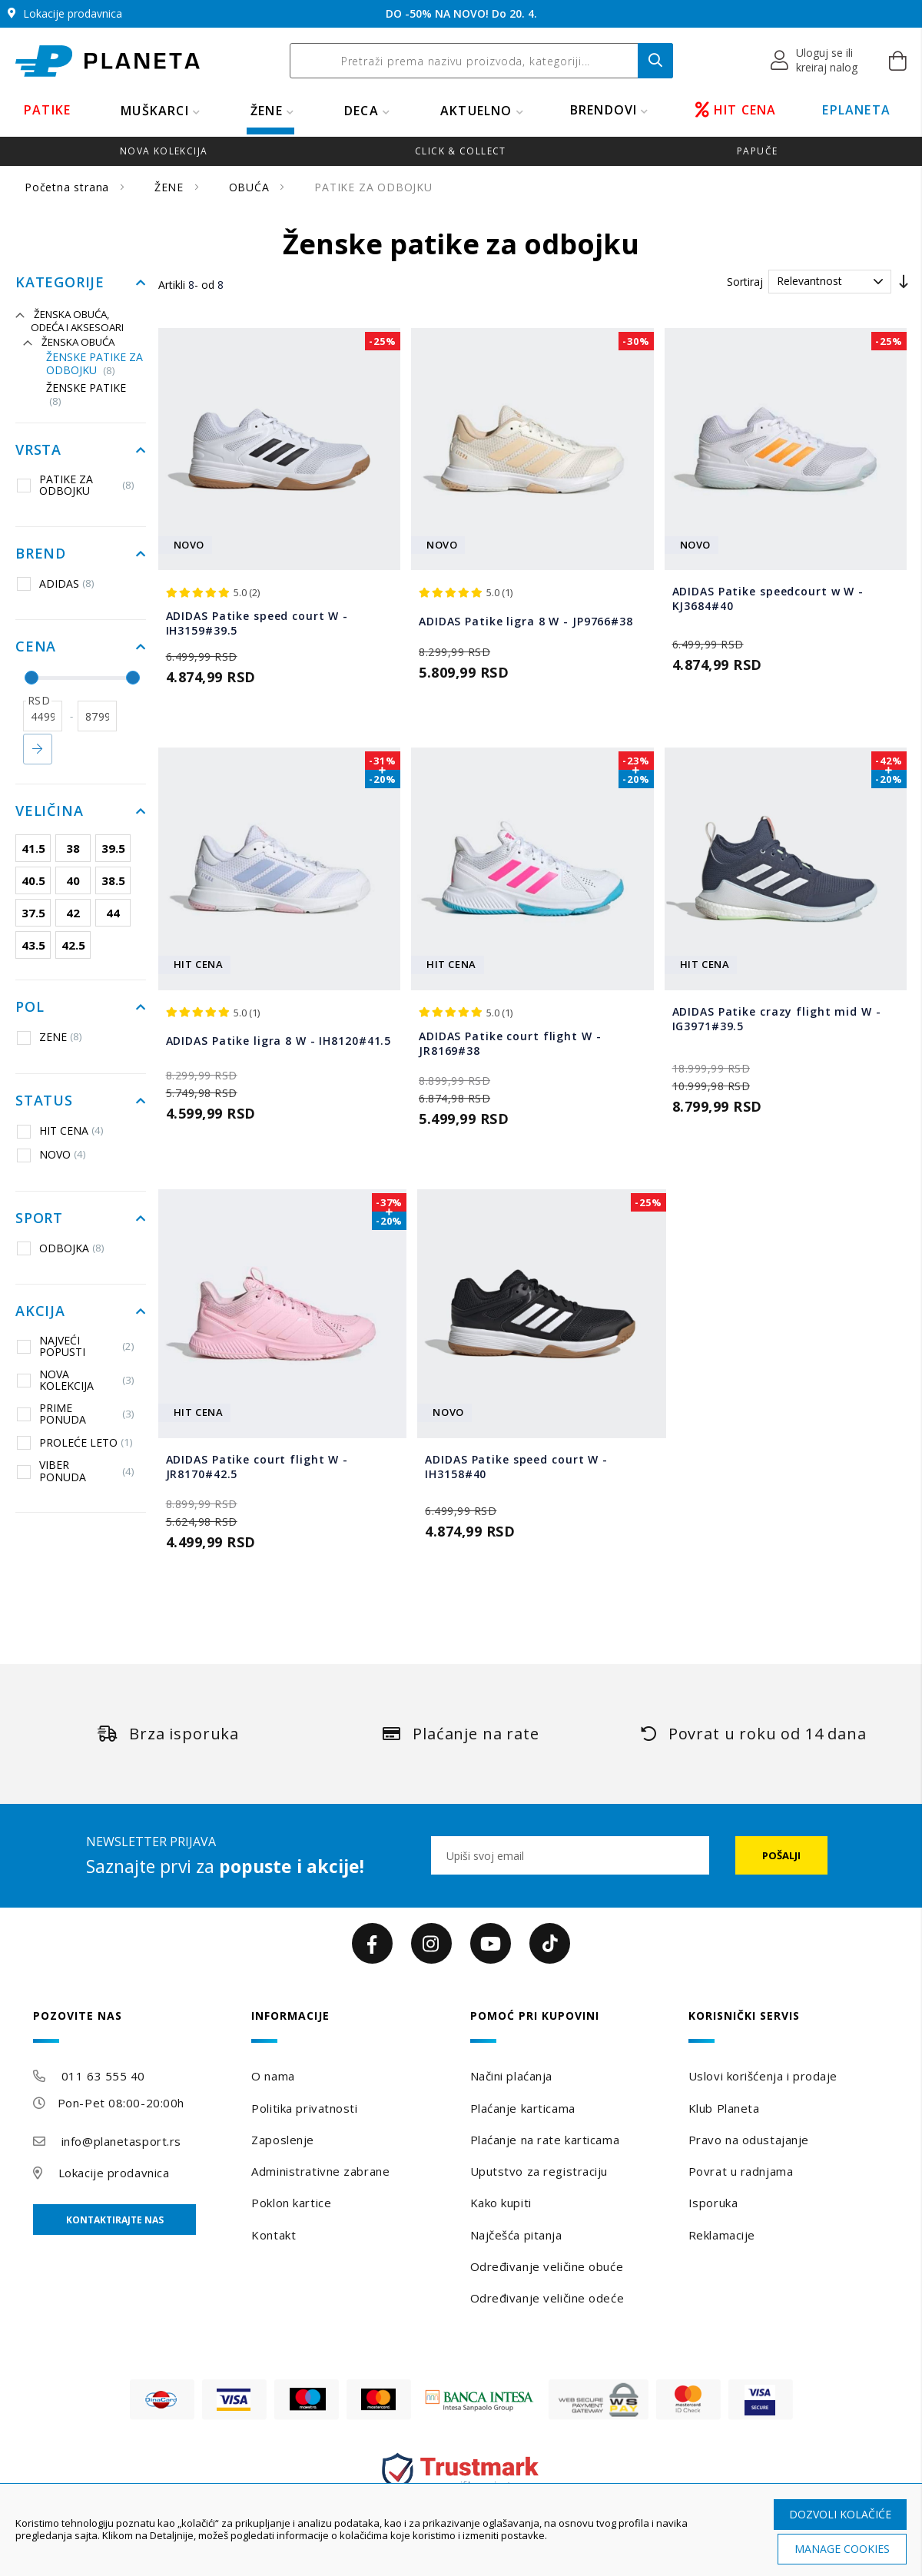 The image size is (922, 2576). Describe the element at coordinates (103, 2076) in the screenshot. I see `011 63 555 40` at that location.